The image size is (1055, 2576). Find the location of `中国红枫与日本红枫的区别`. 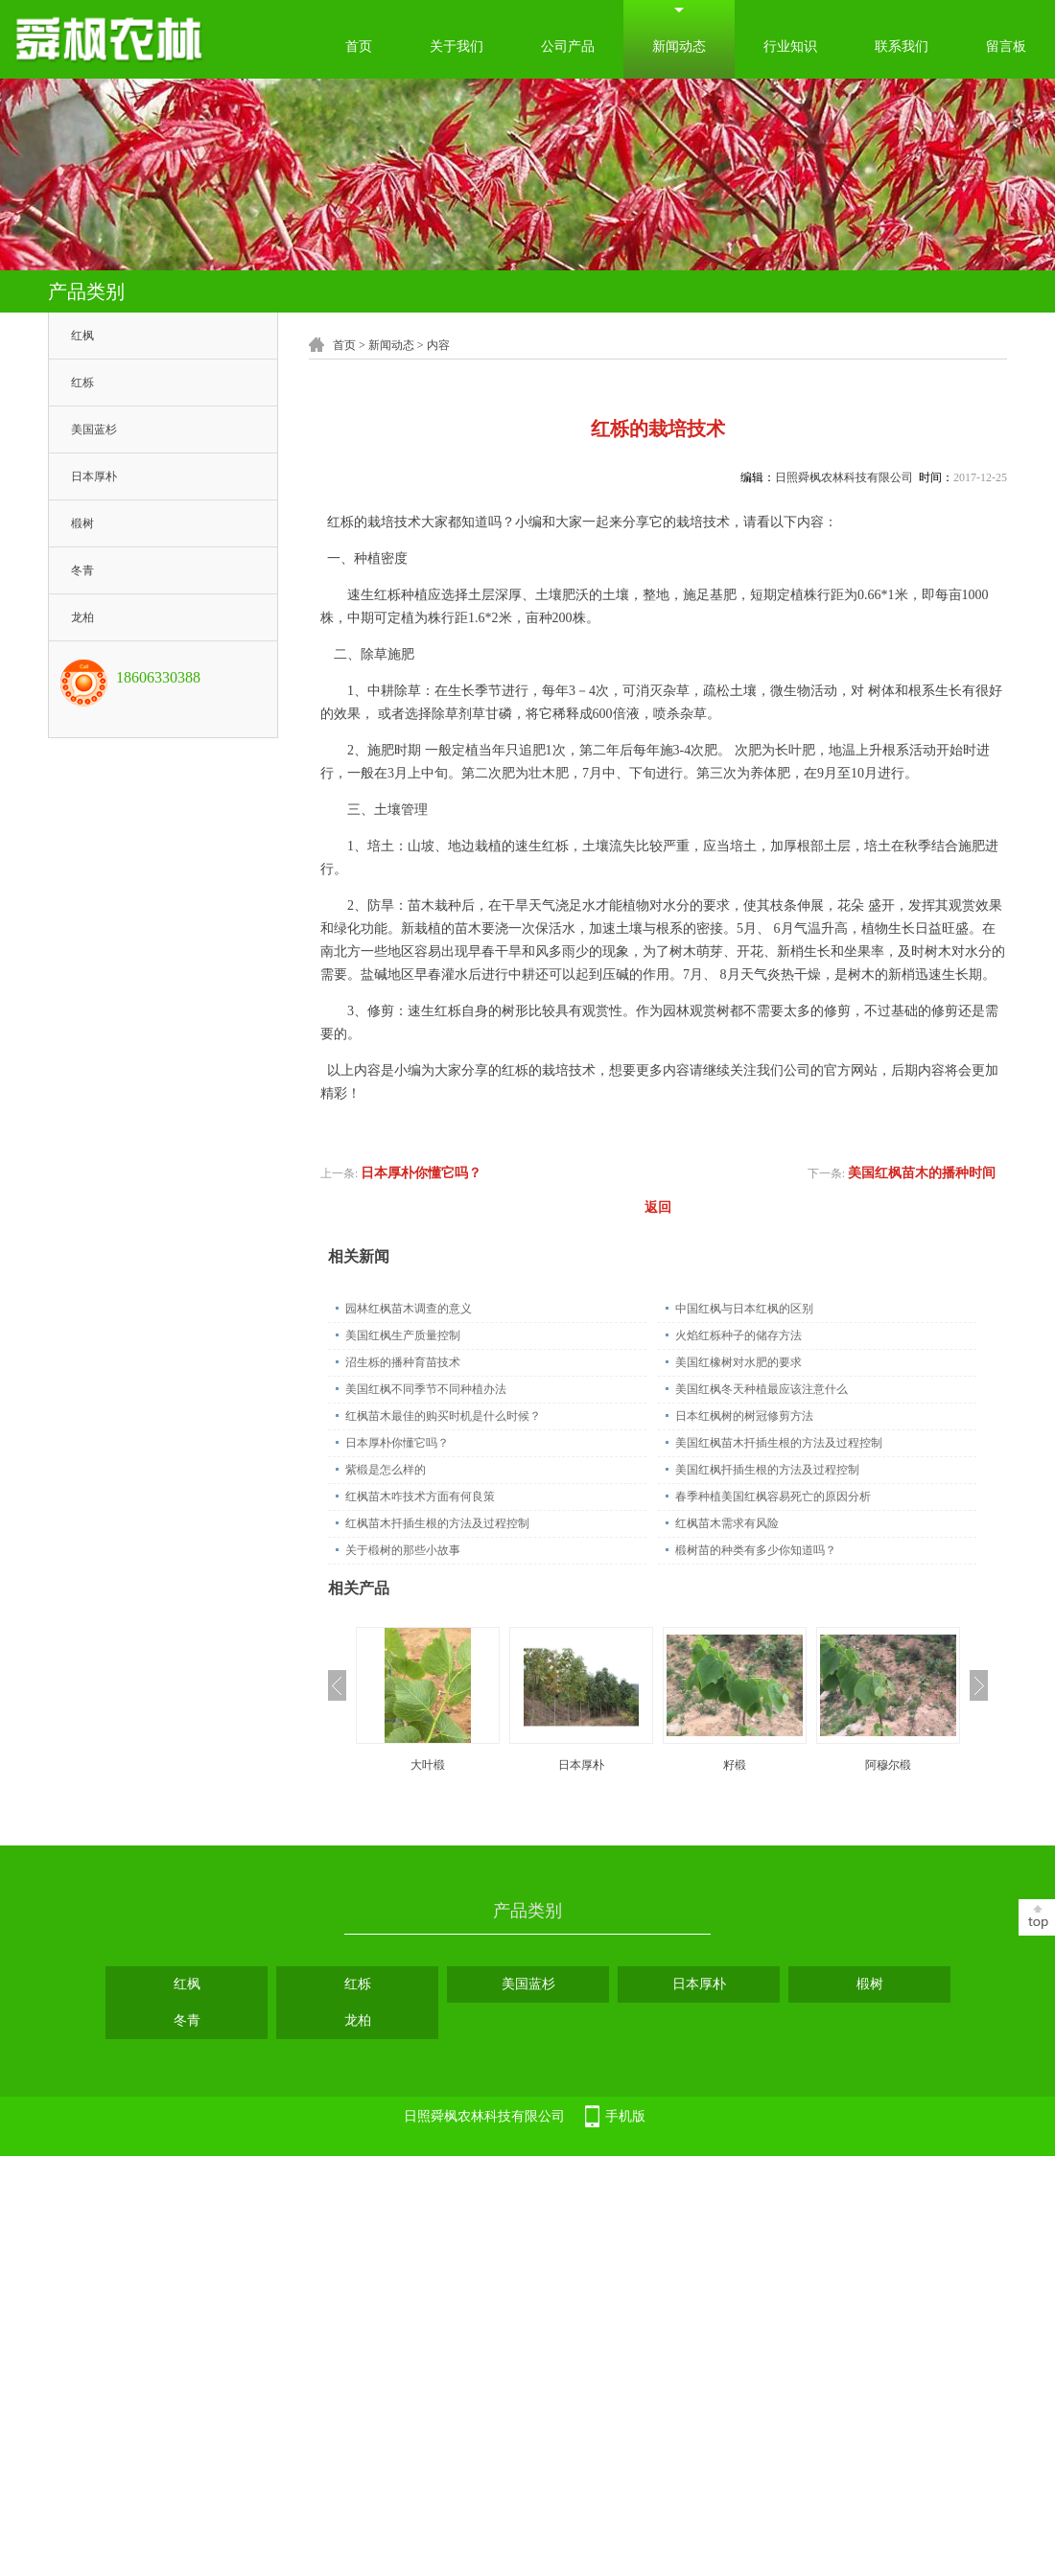

中国红枫与日本红枫的区别 is located at coordinates (744, 1308).